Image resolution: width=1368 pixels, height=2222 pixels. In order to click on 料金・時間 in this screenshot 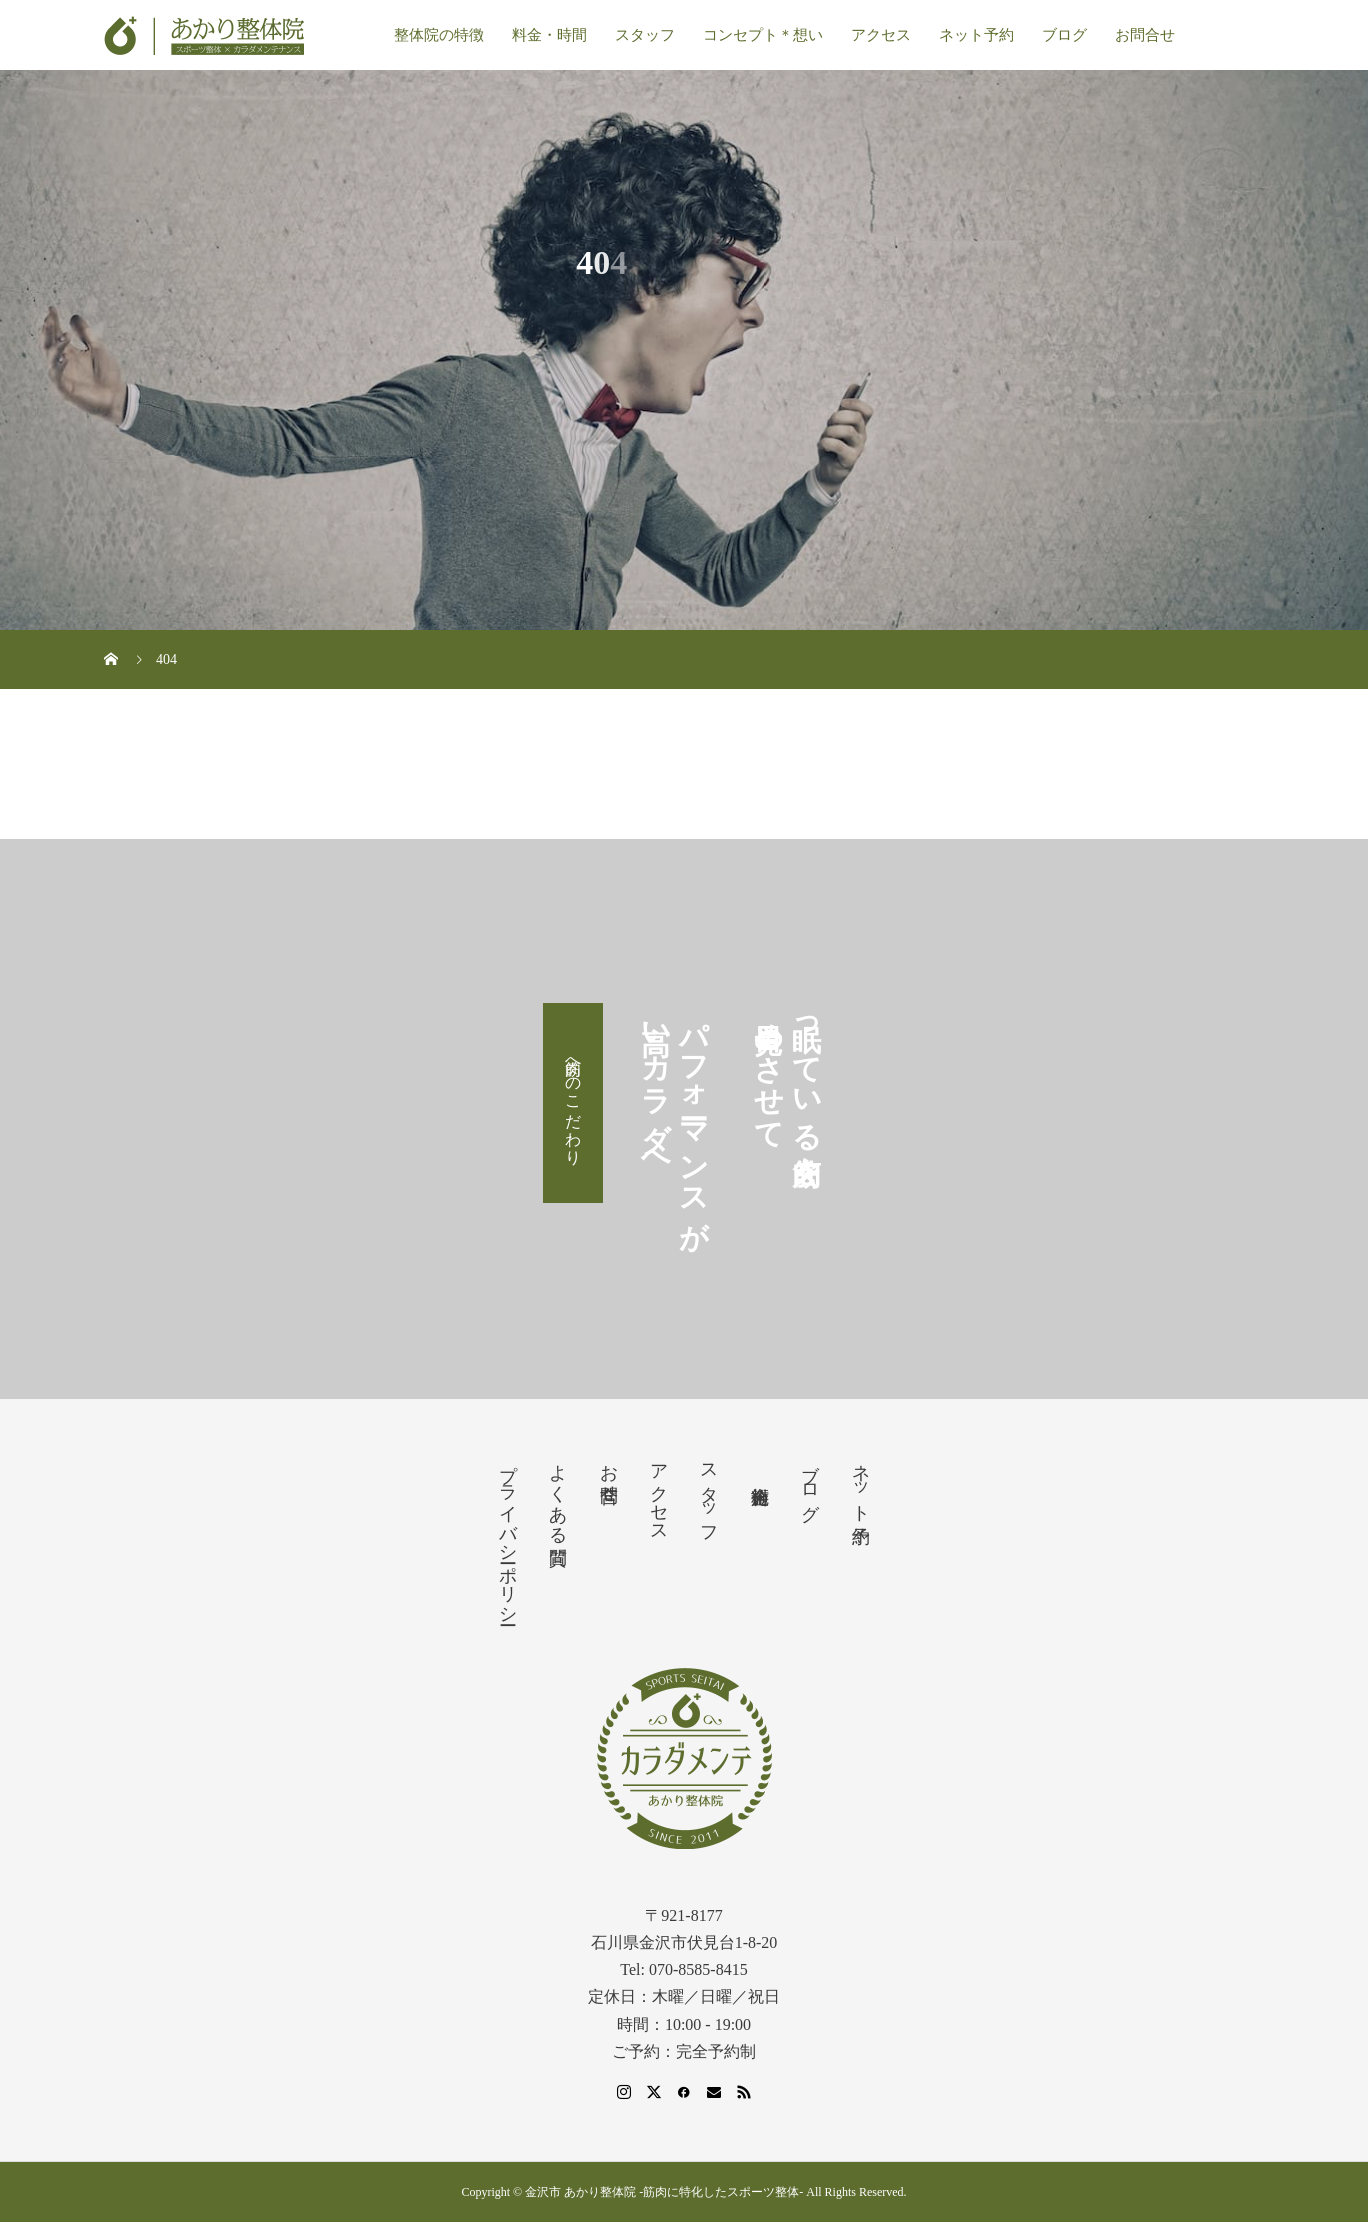, I will do `click(549, 35)`.